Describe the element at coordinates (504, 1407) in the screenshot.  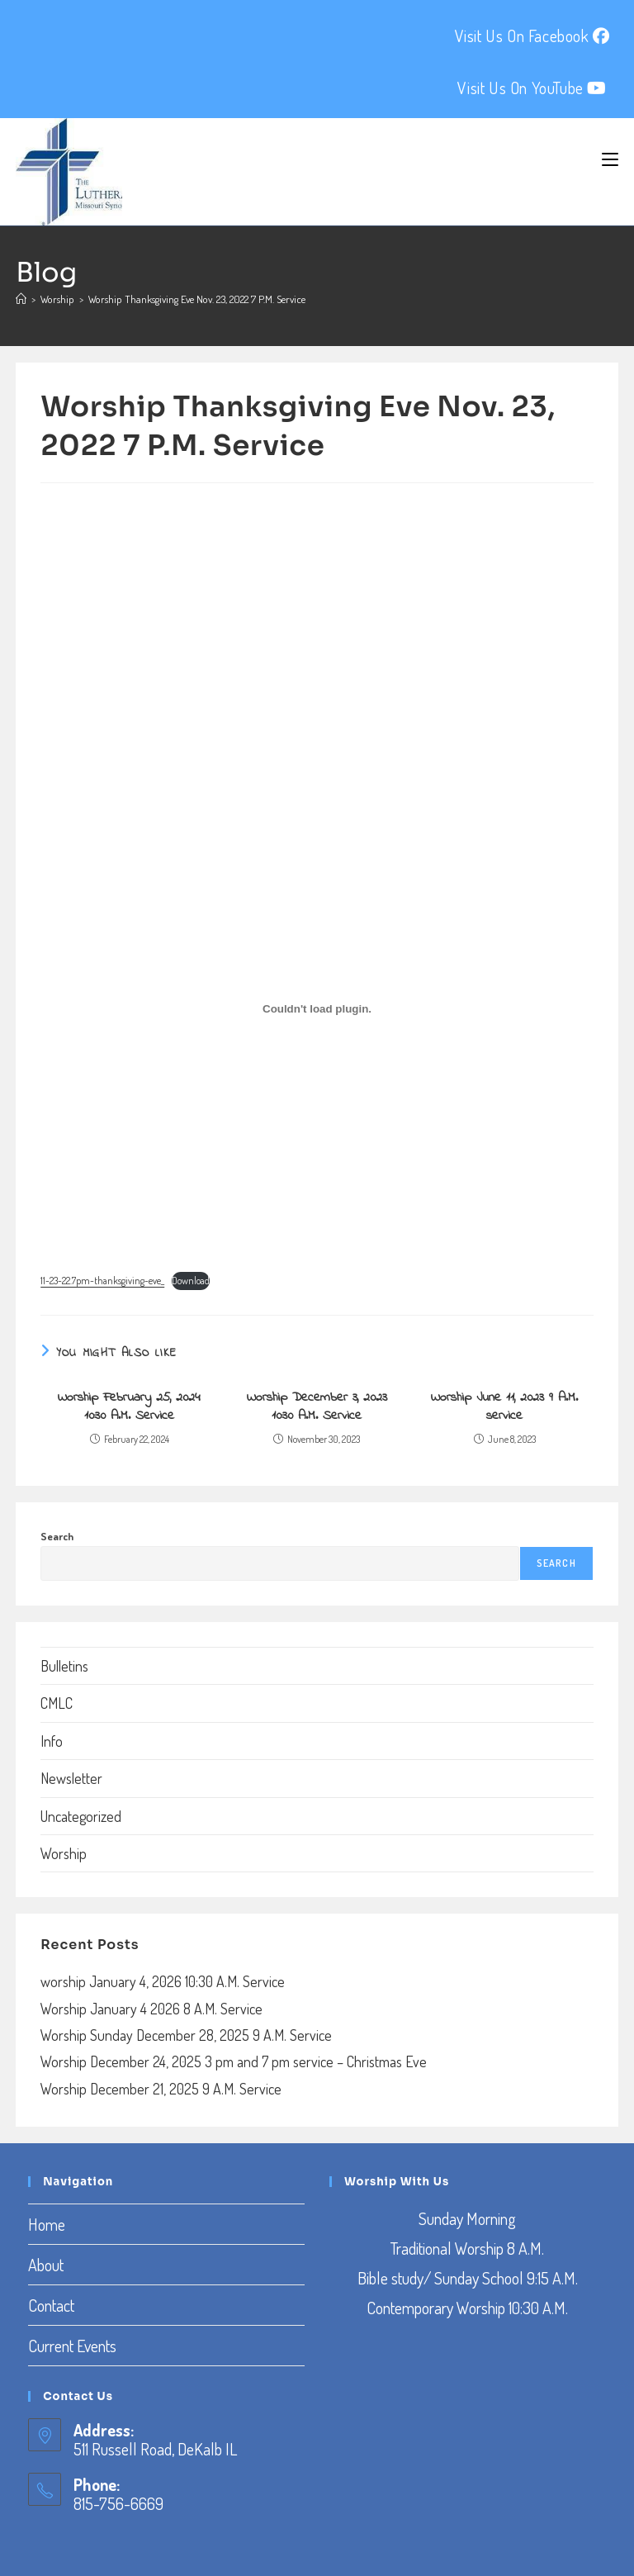
I see `Worship June 11, 2023 9 A.M. service` at that location.